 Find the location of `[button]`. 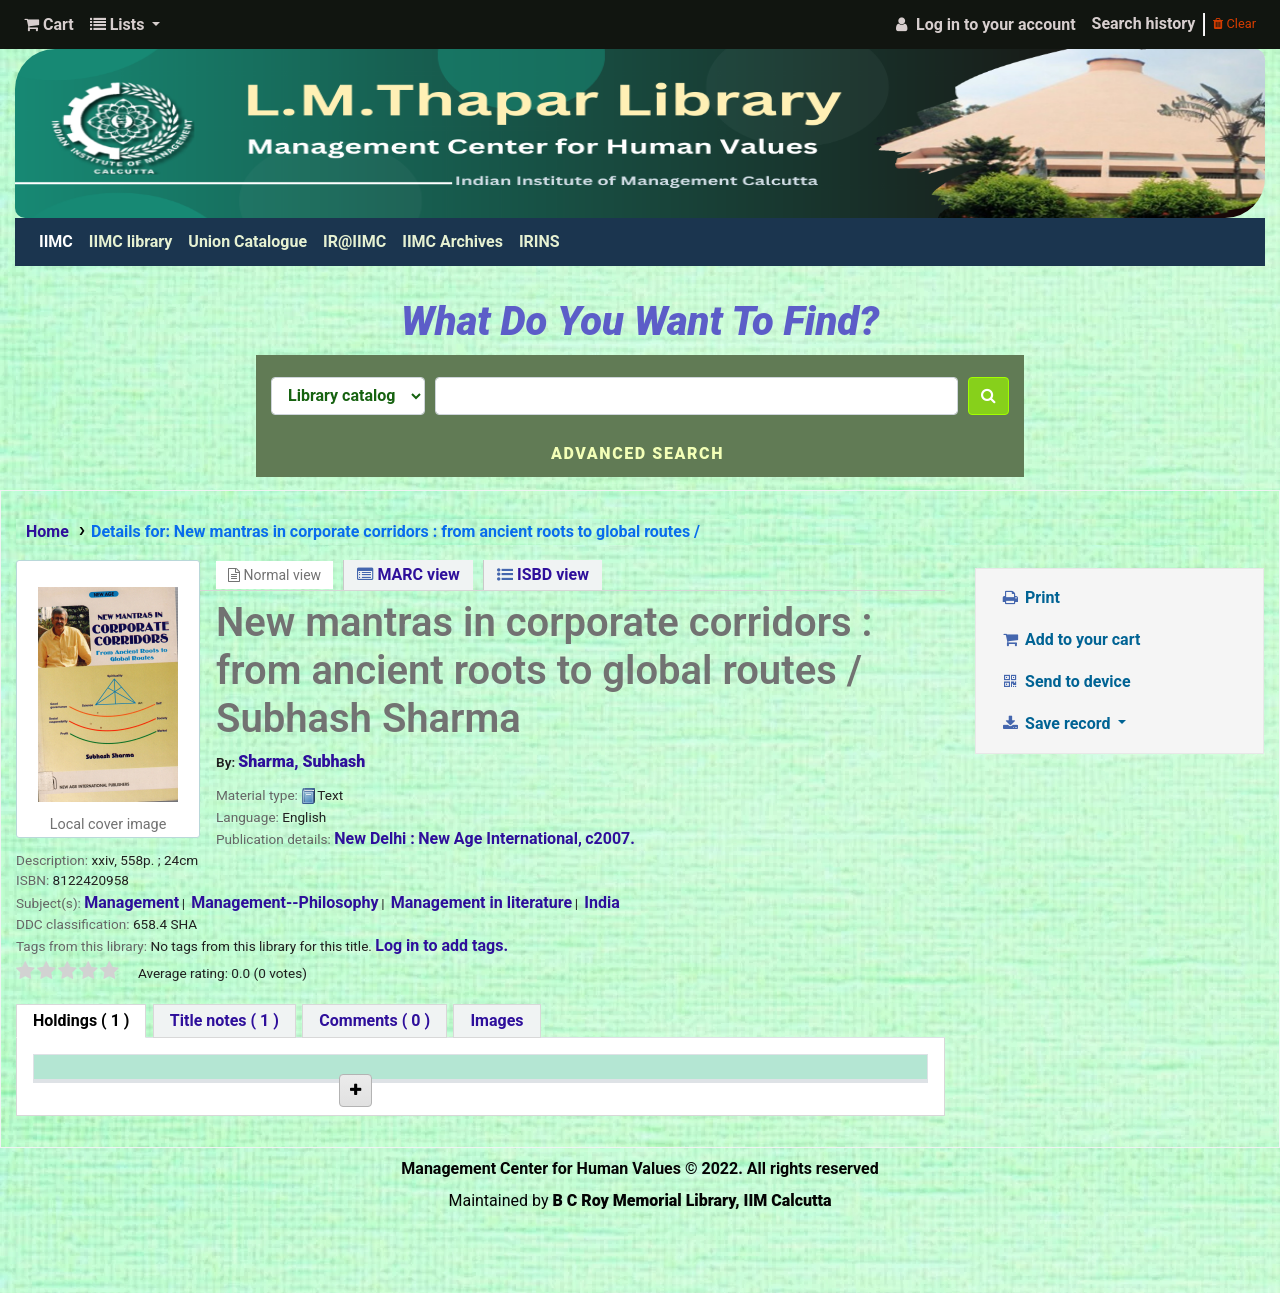

[button] is located at coordinates (49, 24).